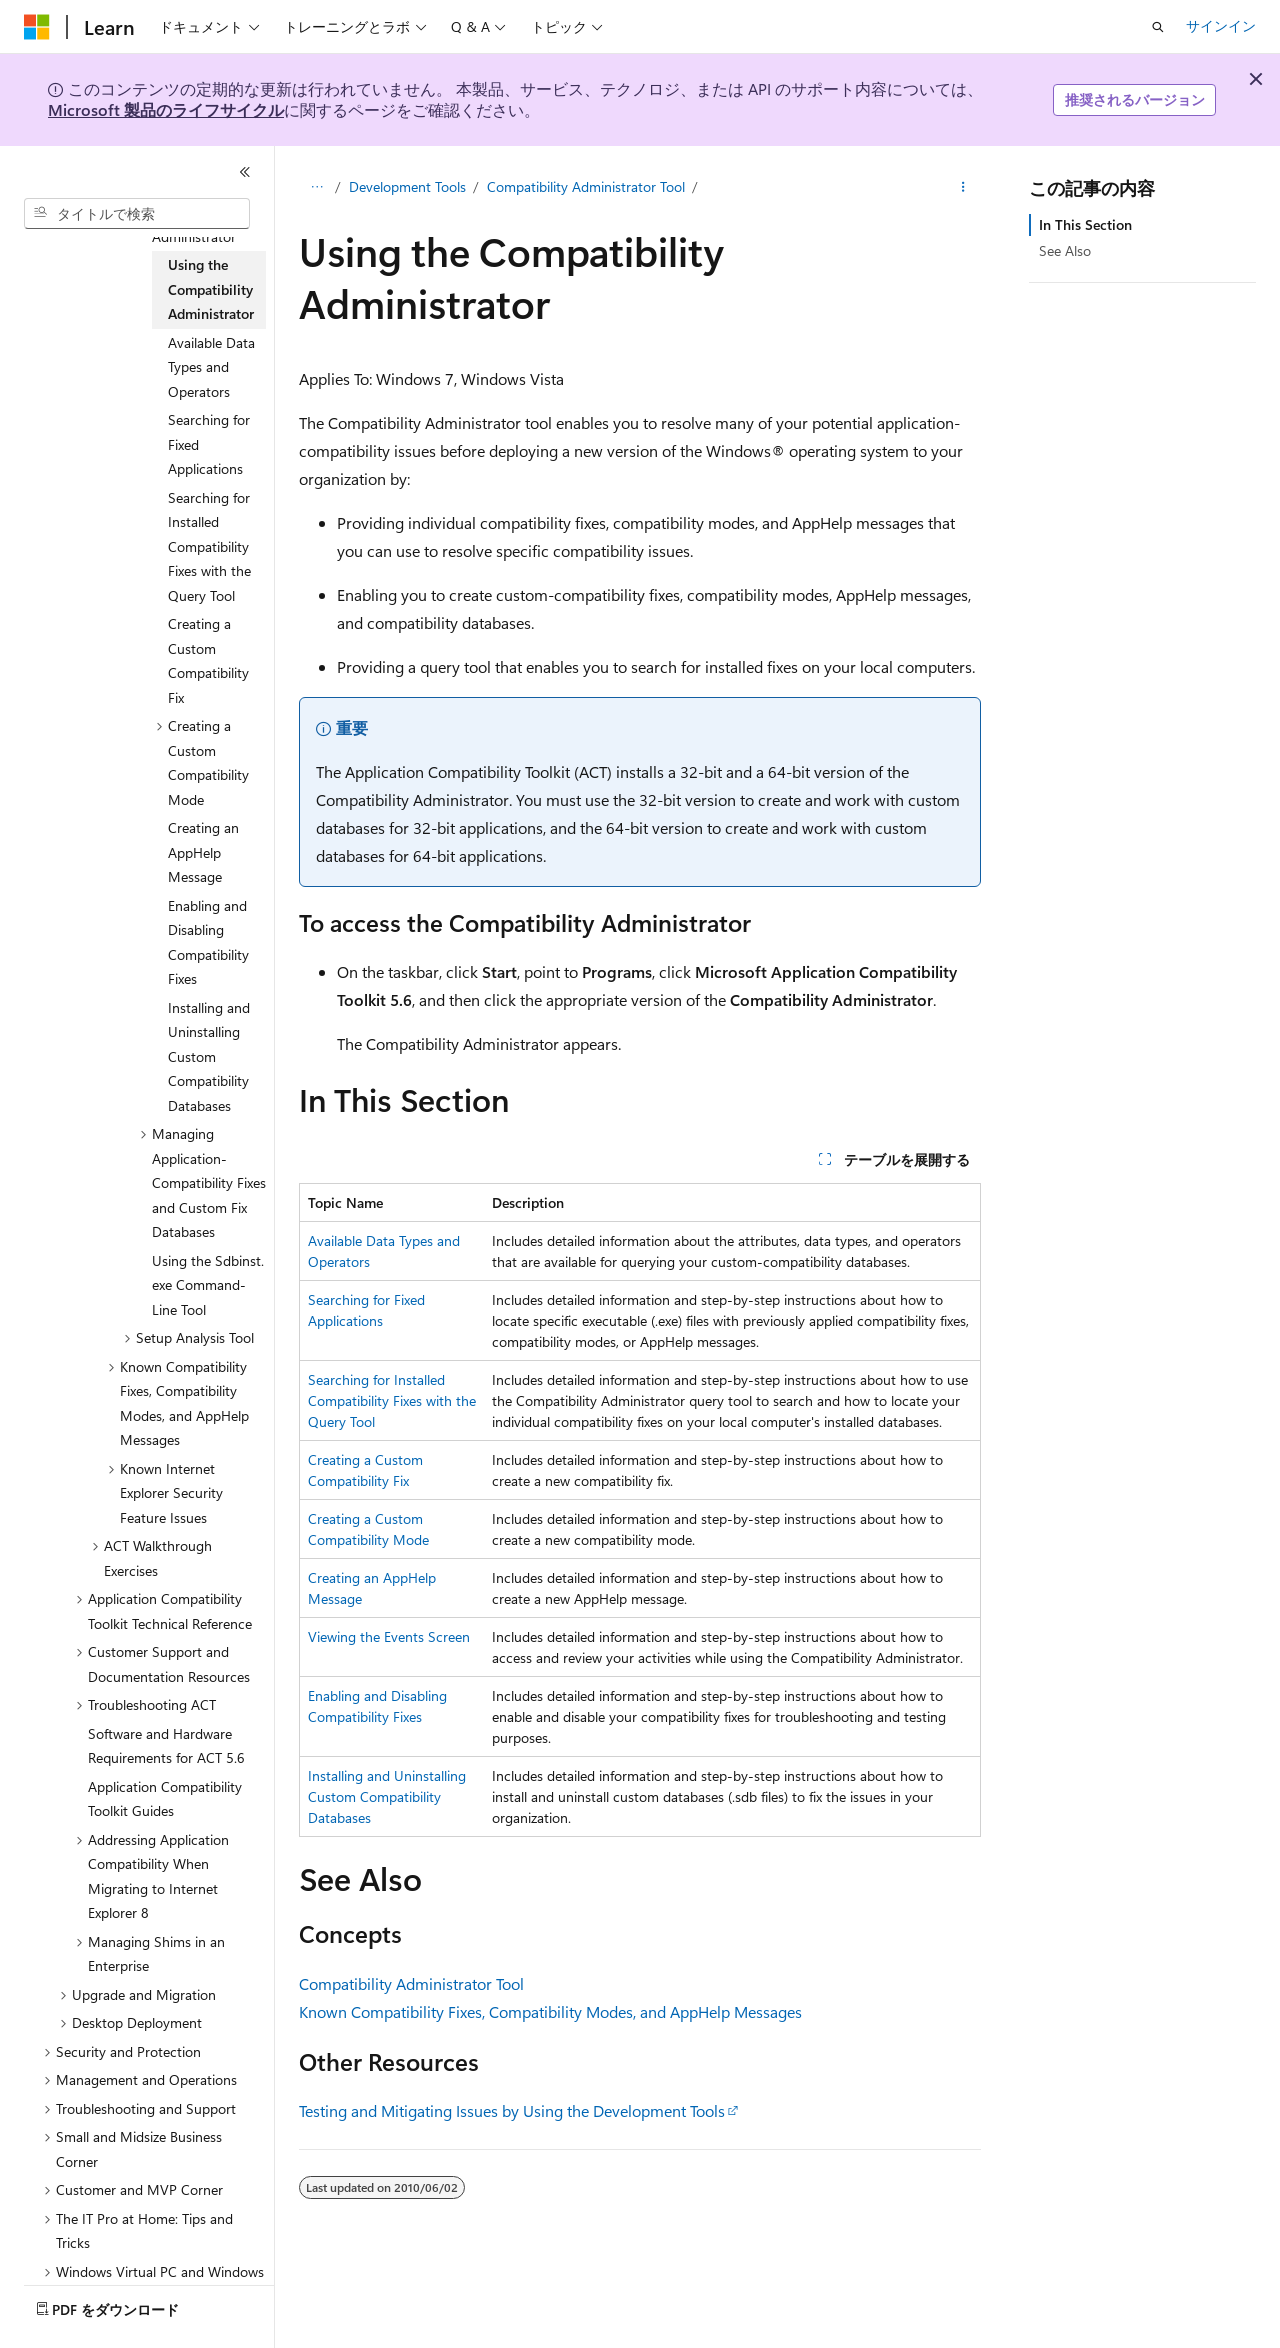  What do you see at coordinates (512, 2110) in the screenshot?
I see `Testing and Mitigating Issues by Using the Development Tools` at bounding box center [512, 2110].